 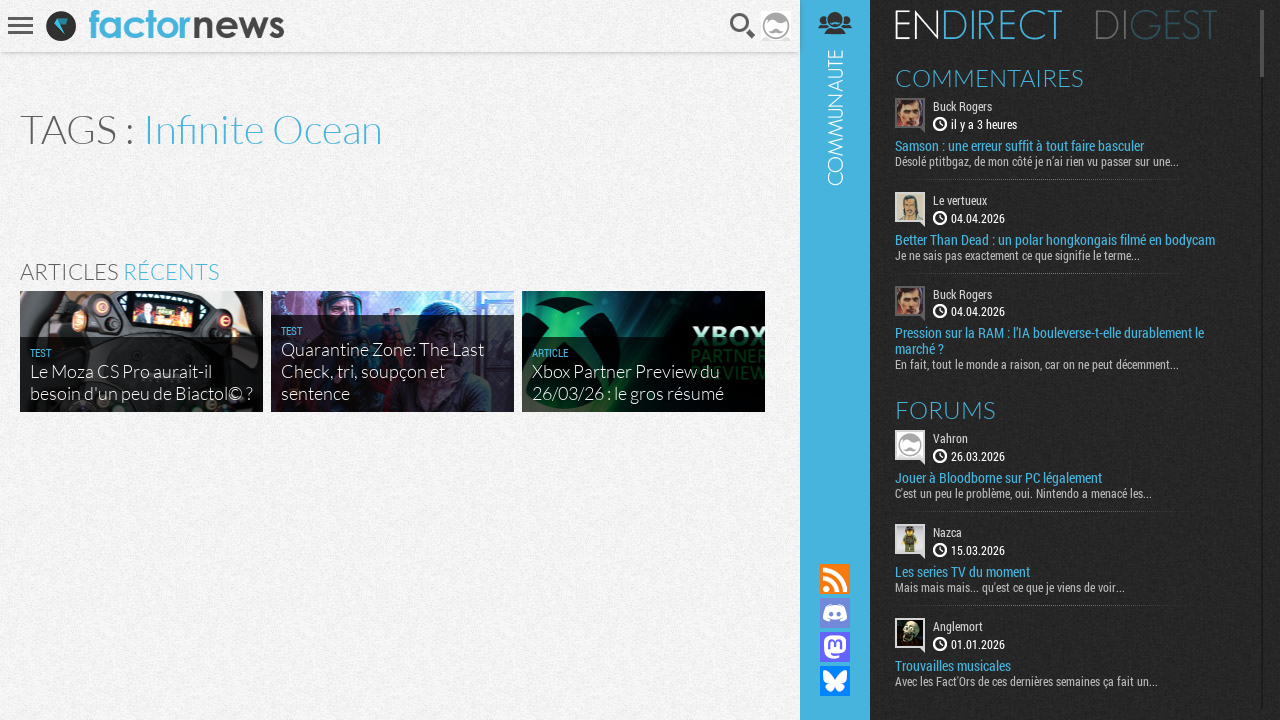 I want to click on C'est un peu le problème, oui. Nintendo a menacé les..., so click(x=1023, y=493).